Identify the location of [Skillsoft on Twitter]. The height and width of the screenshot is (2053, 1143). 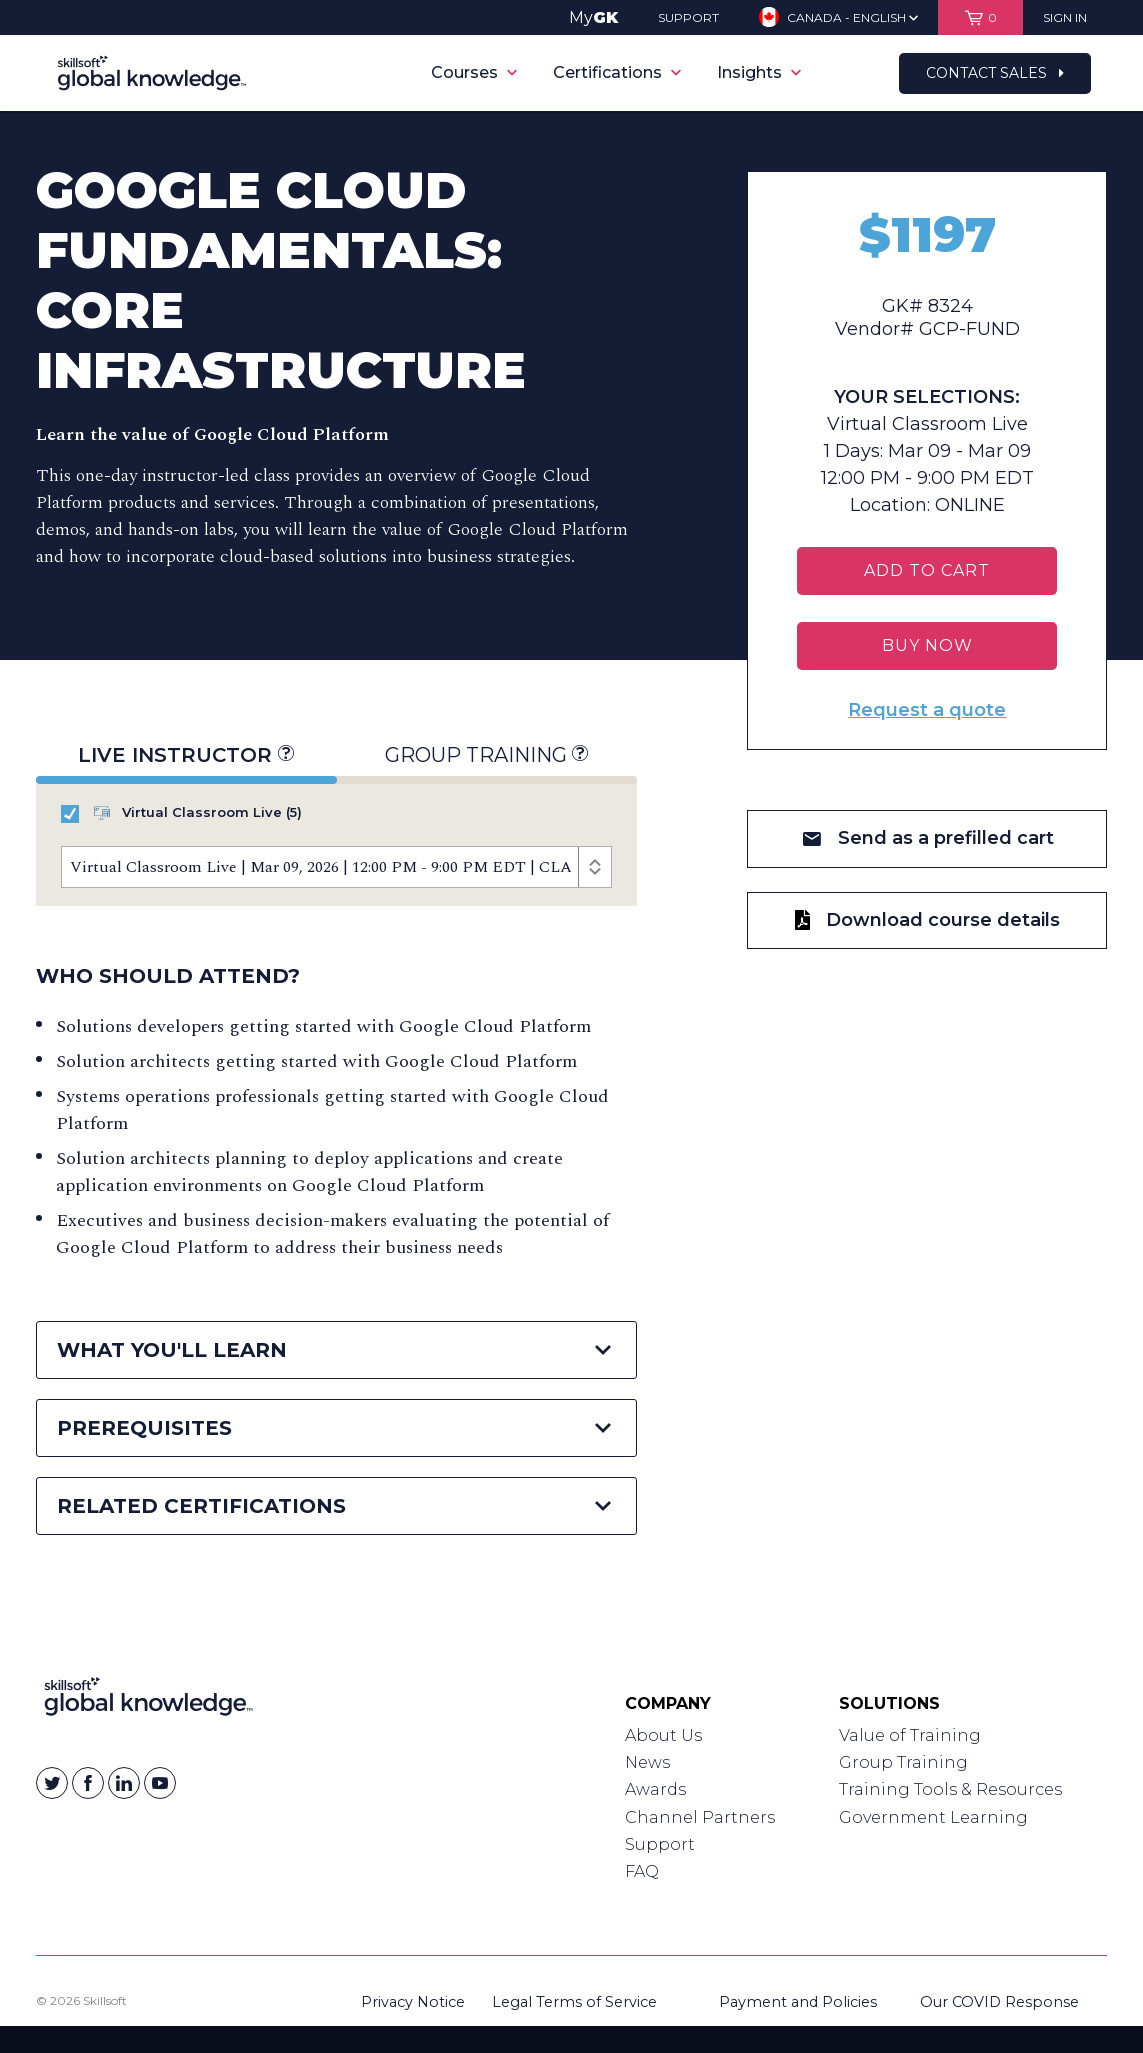
(52, 1783).